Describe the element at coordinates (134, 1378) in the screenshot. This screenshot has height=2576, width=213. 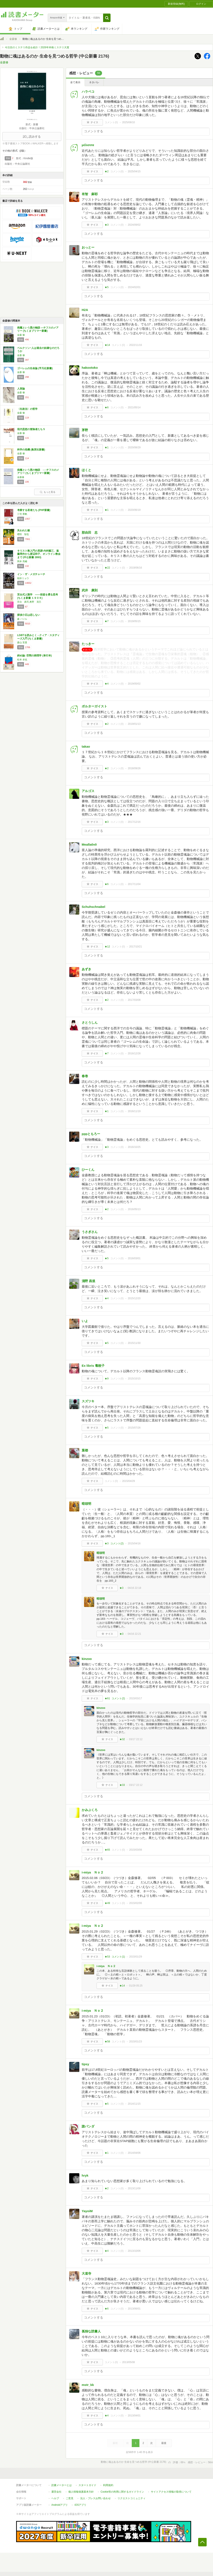
I see `2015/10/15` at that location.